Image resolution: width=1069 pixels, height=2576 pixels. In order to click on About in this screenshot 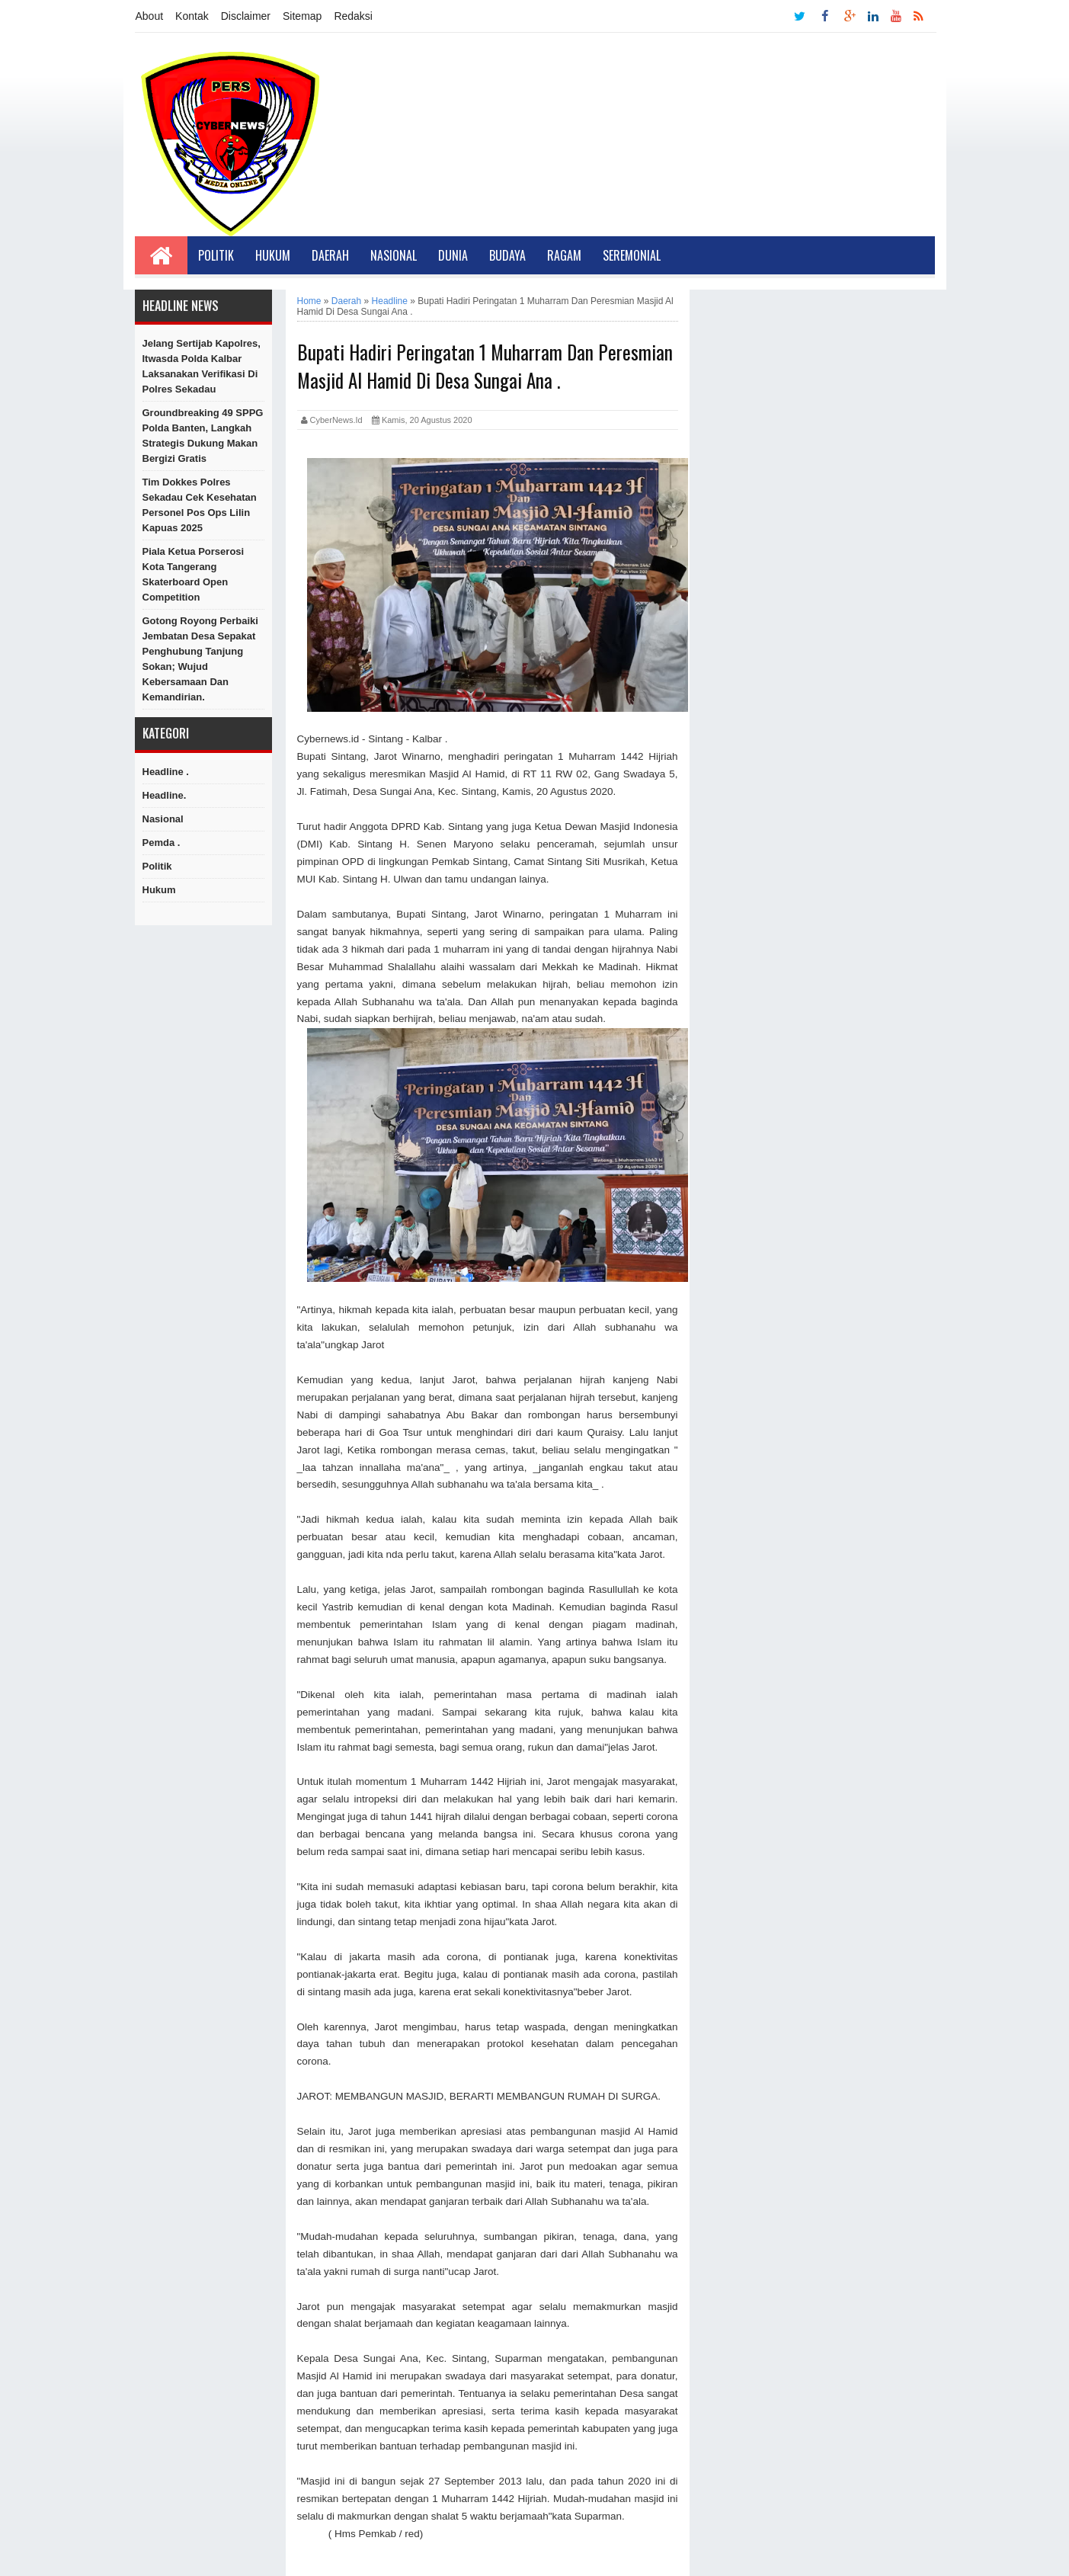, I will do `click(150, 16)`.